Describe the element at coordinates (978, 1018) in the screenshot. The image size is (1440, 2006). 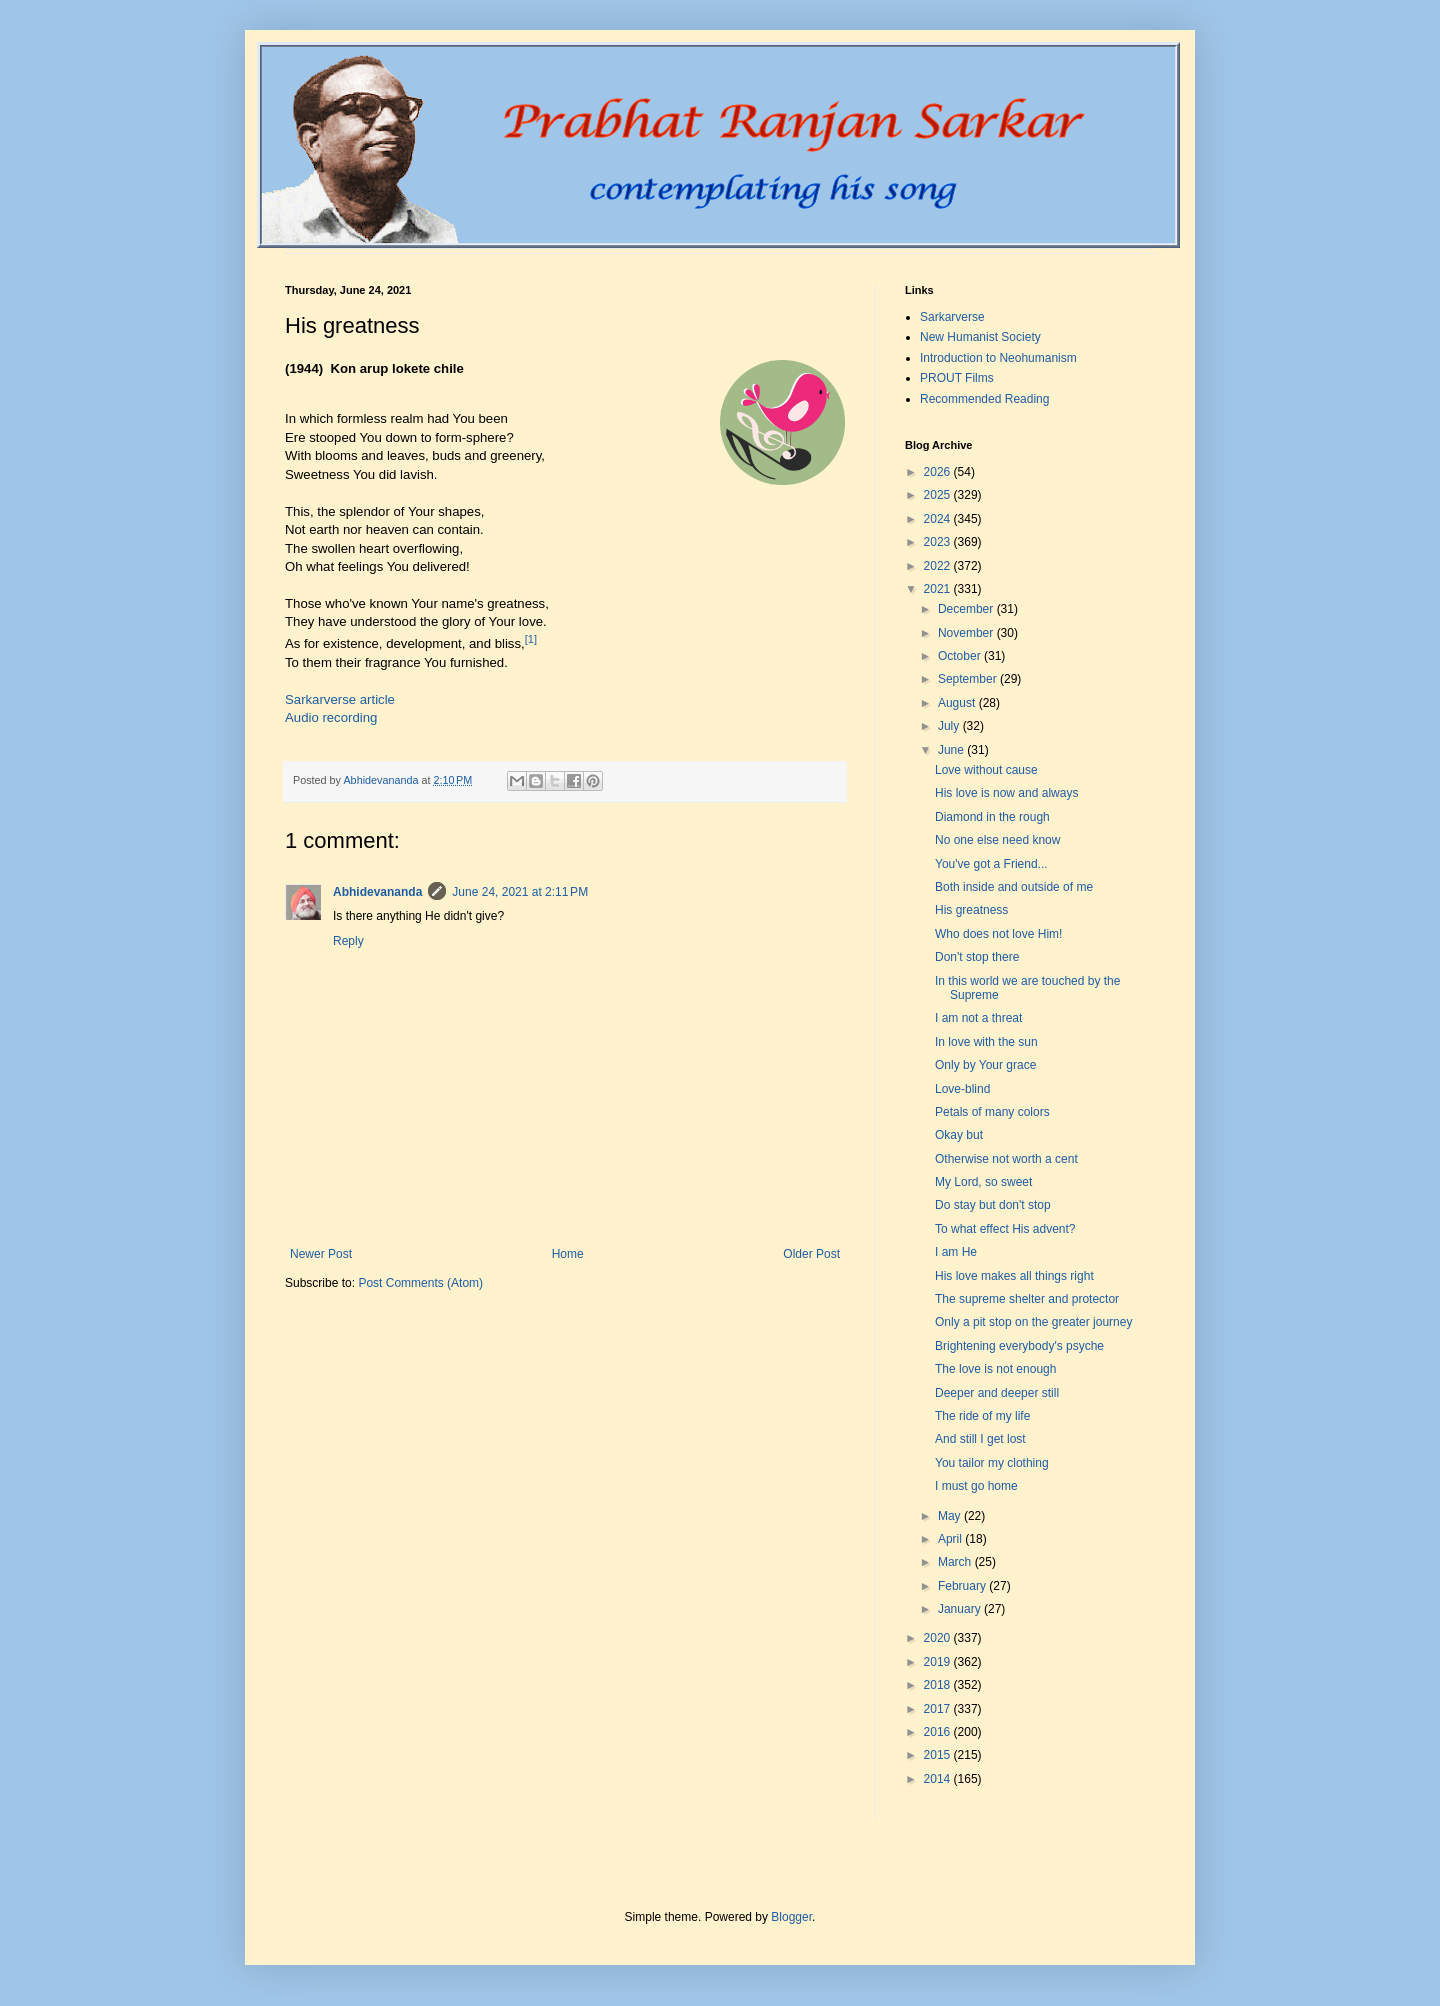
I see `I am not a threat` at that location.